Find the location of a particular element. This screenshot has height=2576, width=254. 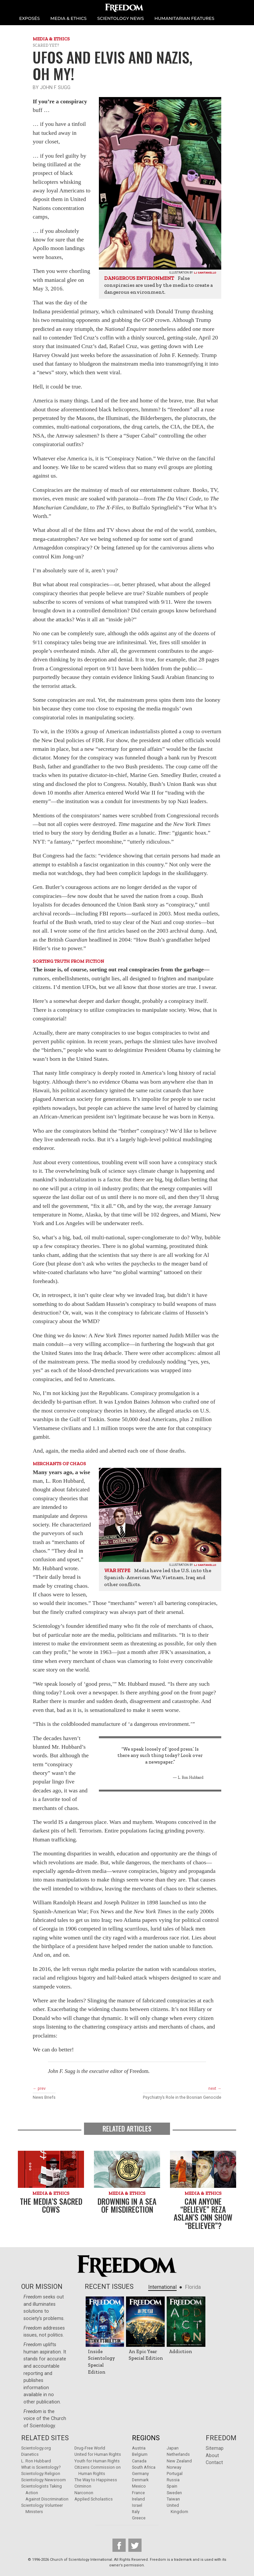

Greece is located at coordinates (139, 2517).